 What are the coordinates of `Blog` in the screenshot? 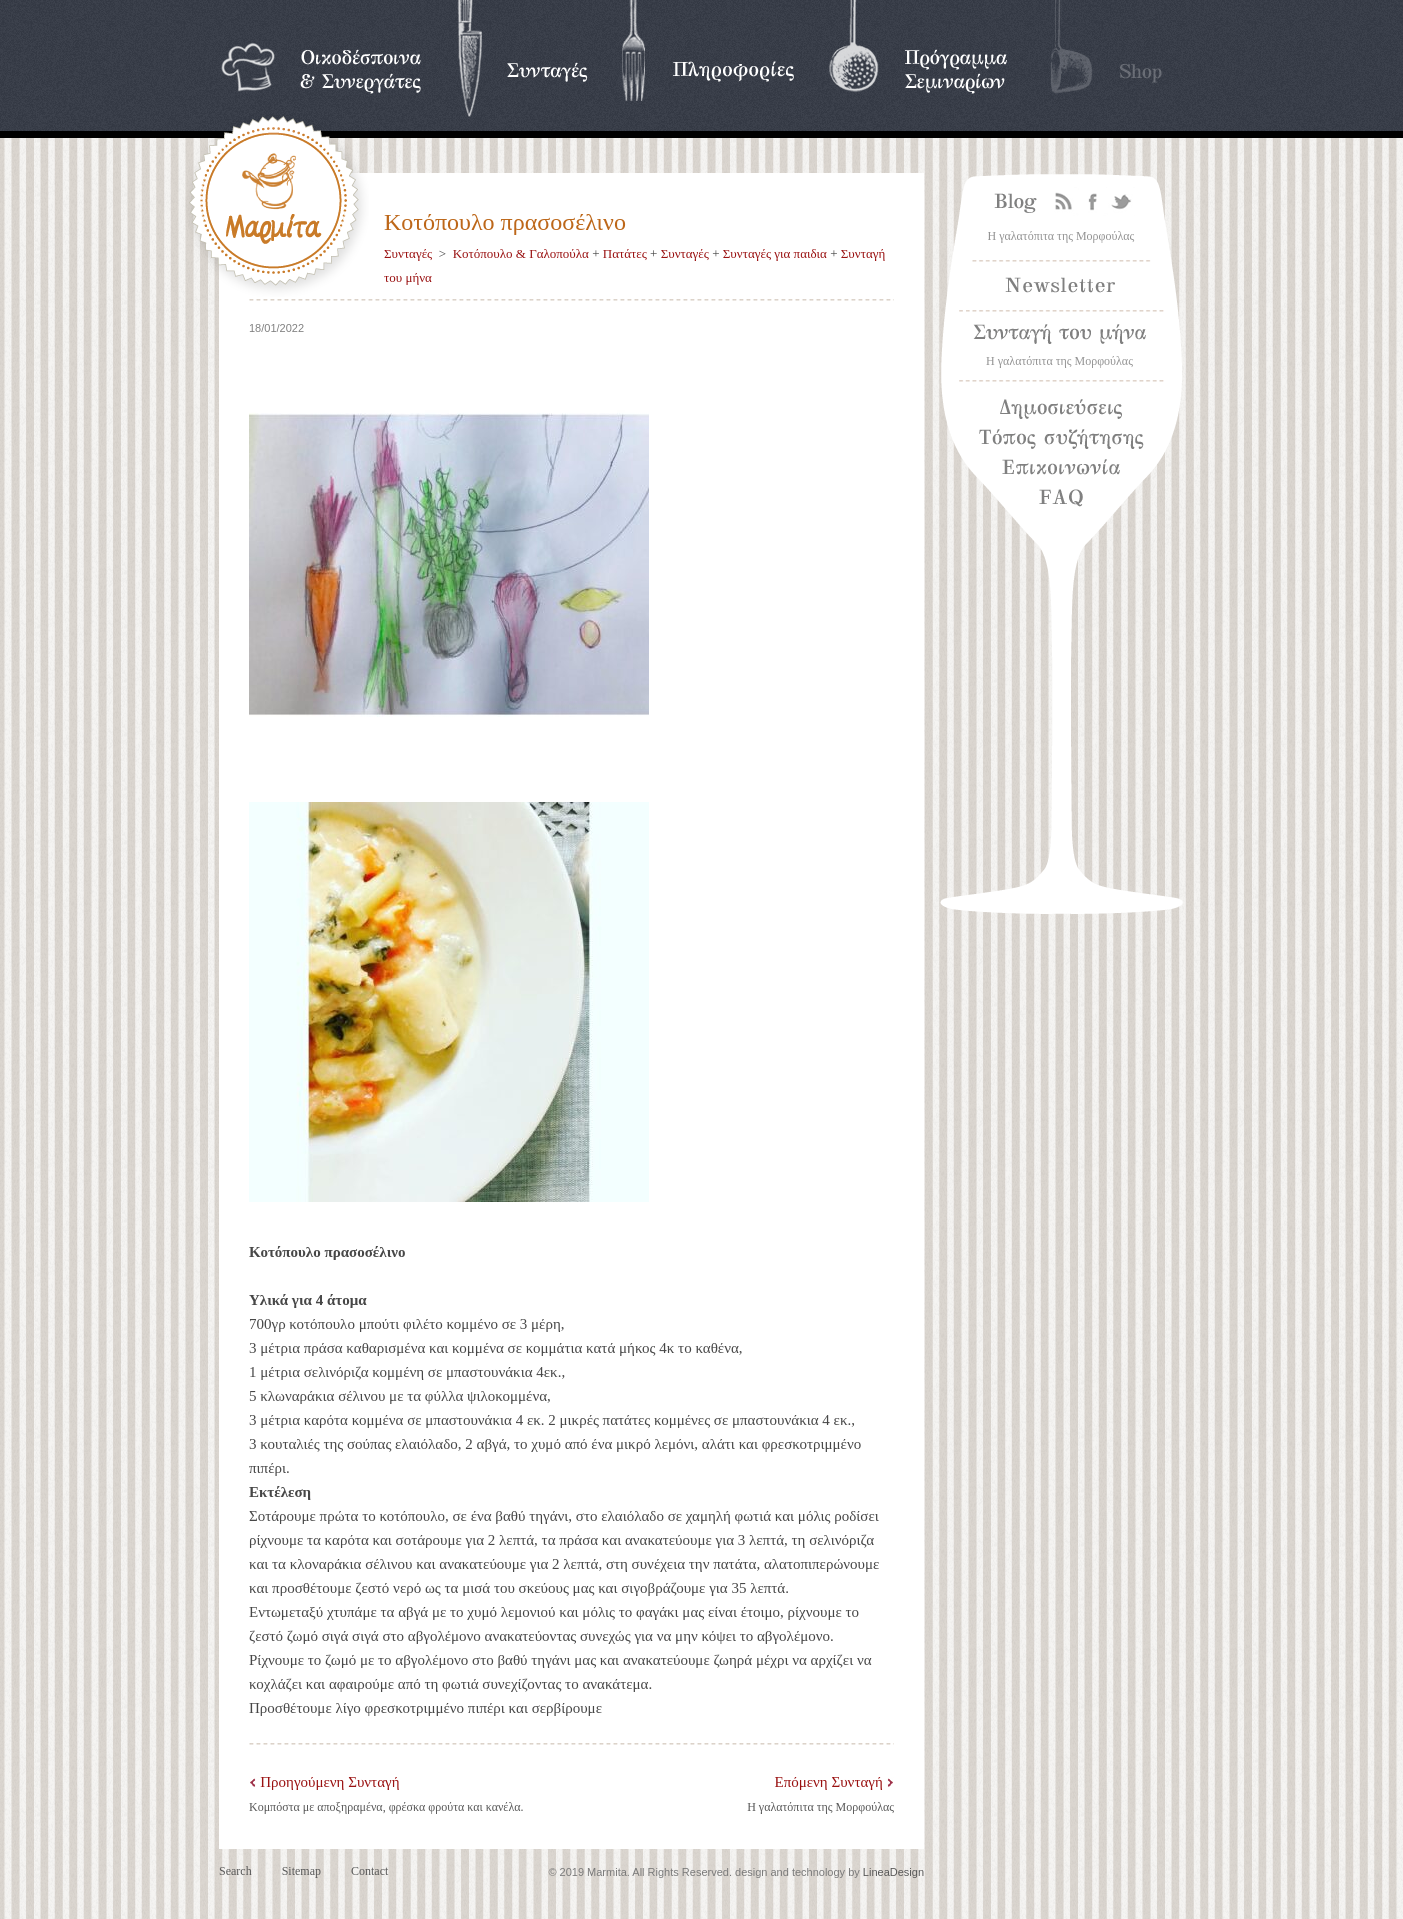 It's located at (1011, 203).